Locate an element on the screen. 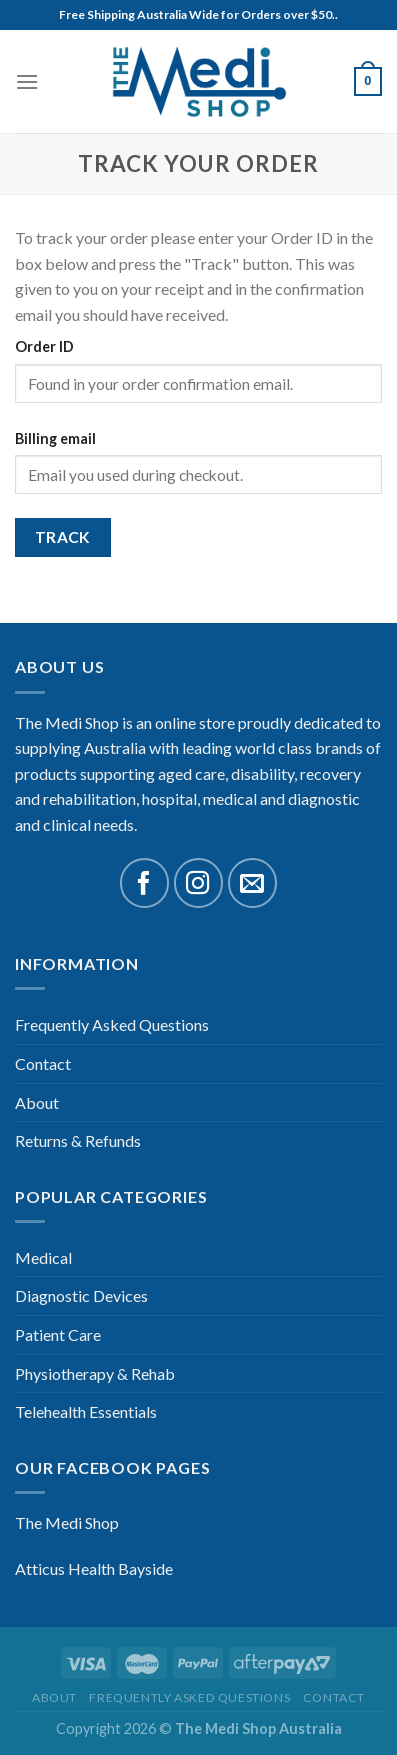  [Menu] is located at coordinates (27, 81).